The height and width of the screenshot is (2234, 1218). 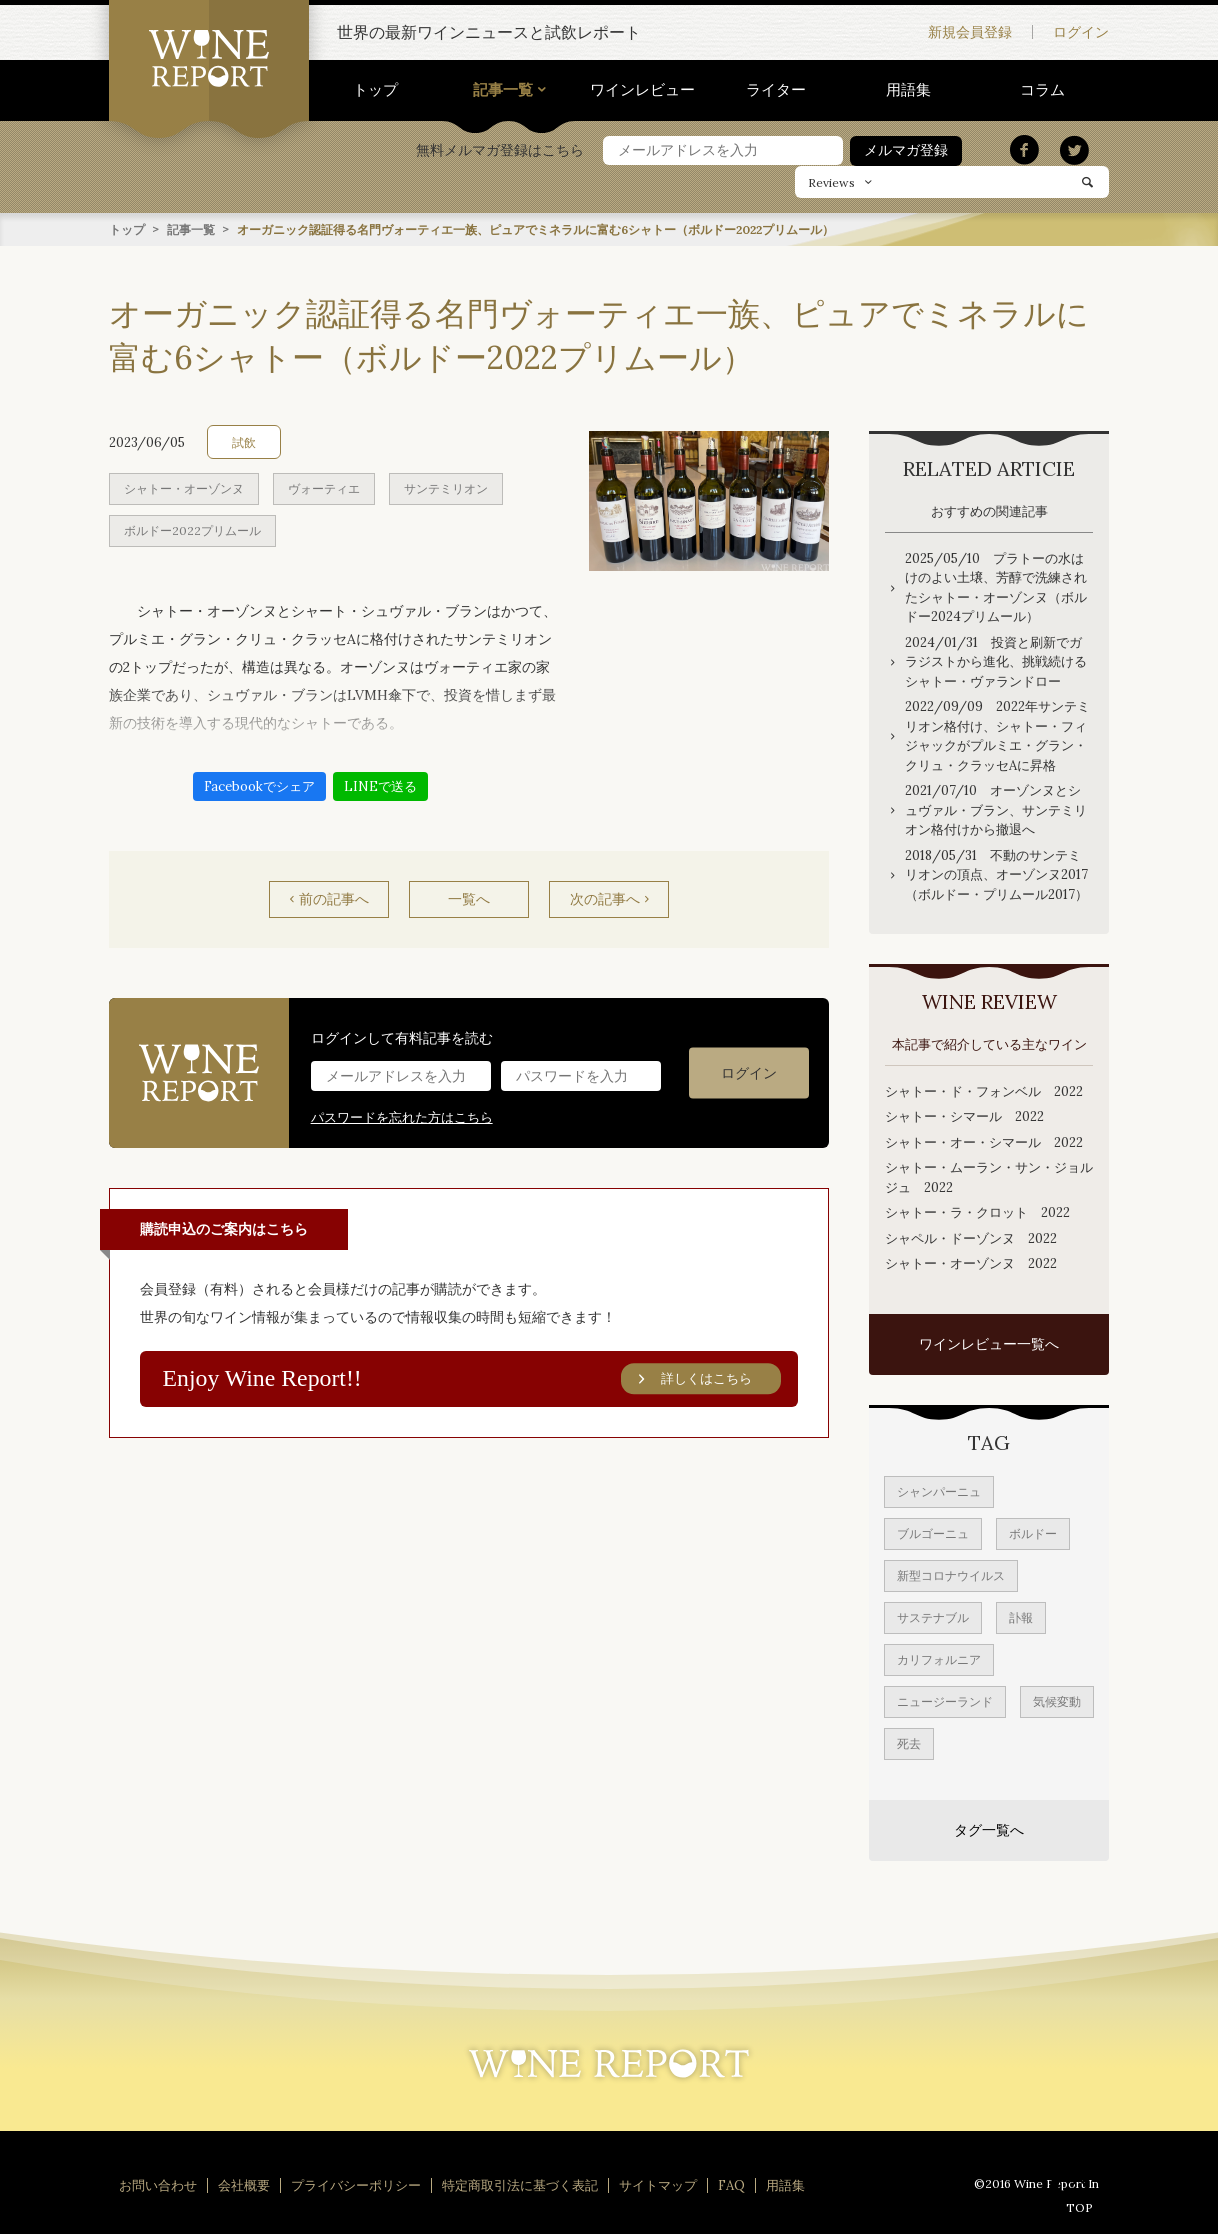 I want to click on プライバシーポリシー, so click(x=356, y=2184).